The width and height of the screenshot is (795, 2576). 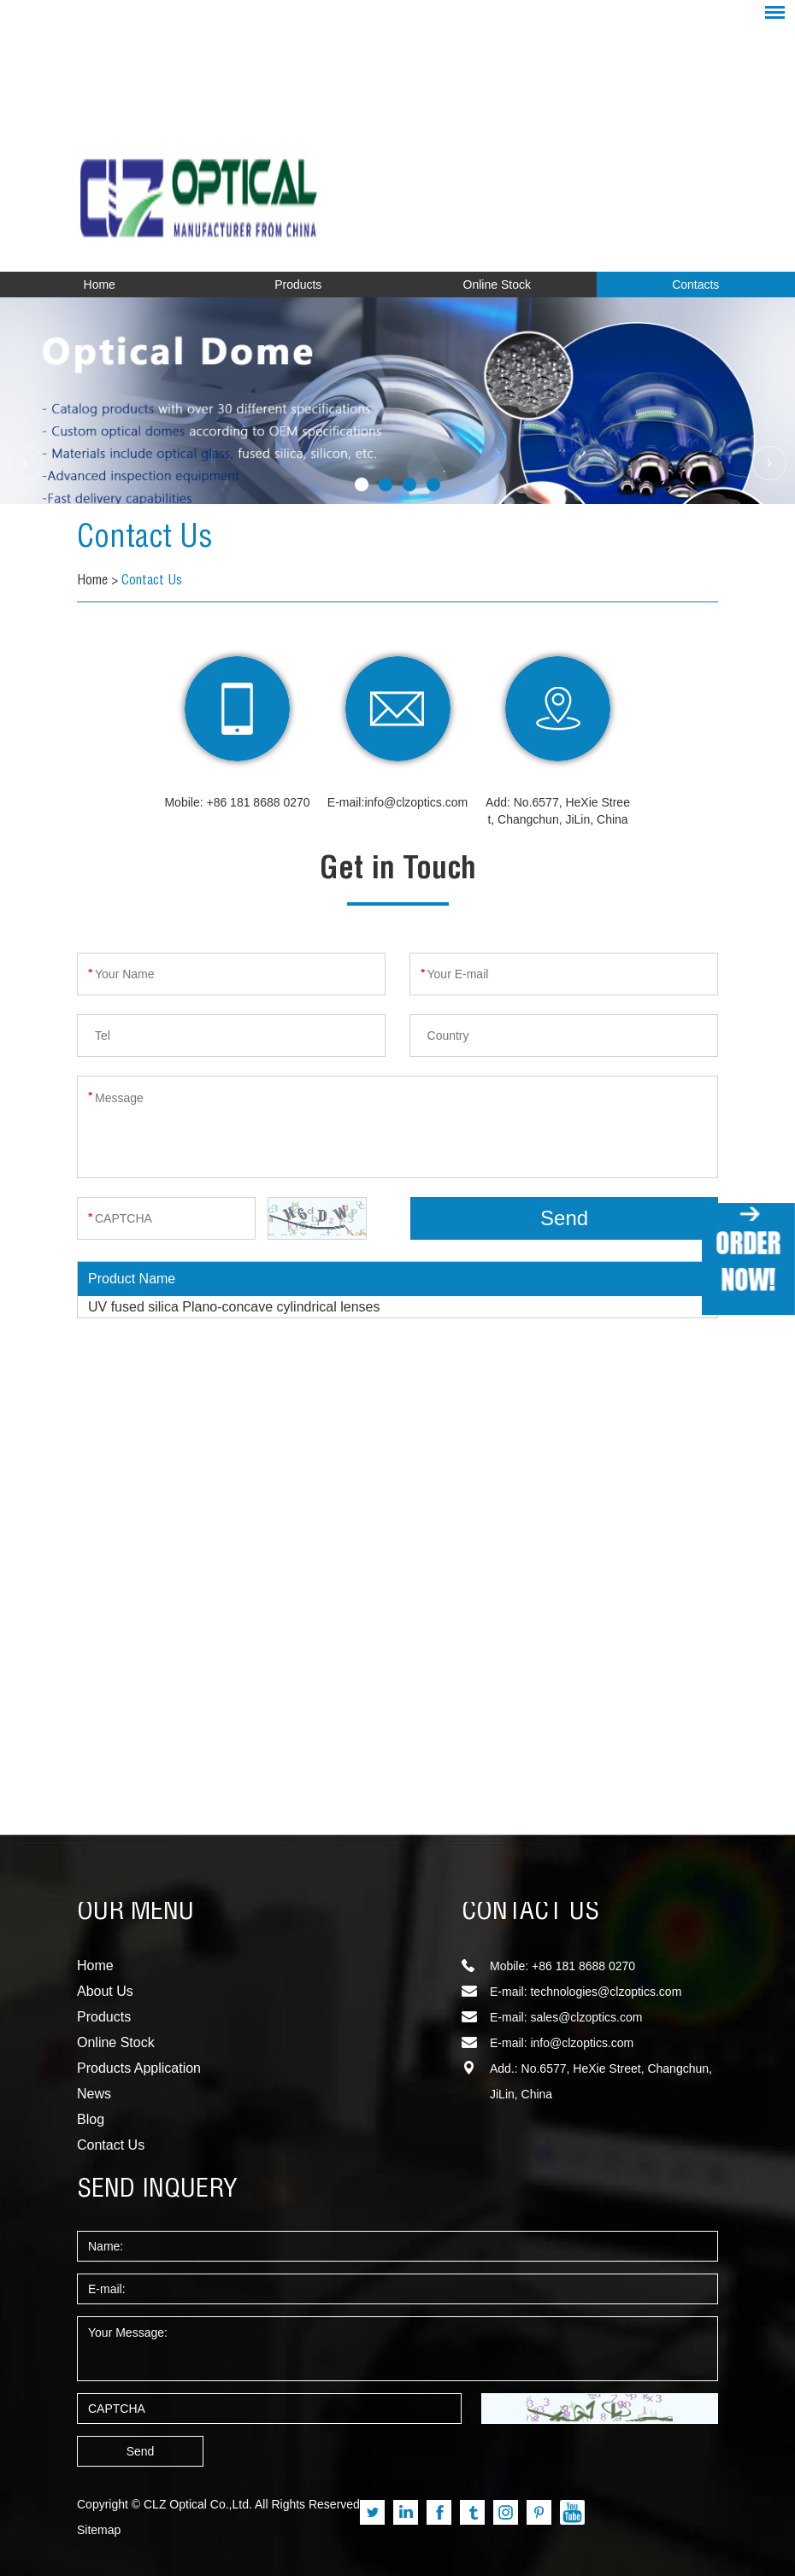 What do you see at coordinates (695, 284) in the screenshot?
I see `Contacts` at bounding box center [695, 284].